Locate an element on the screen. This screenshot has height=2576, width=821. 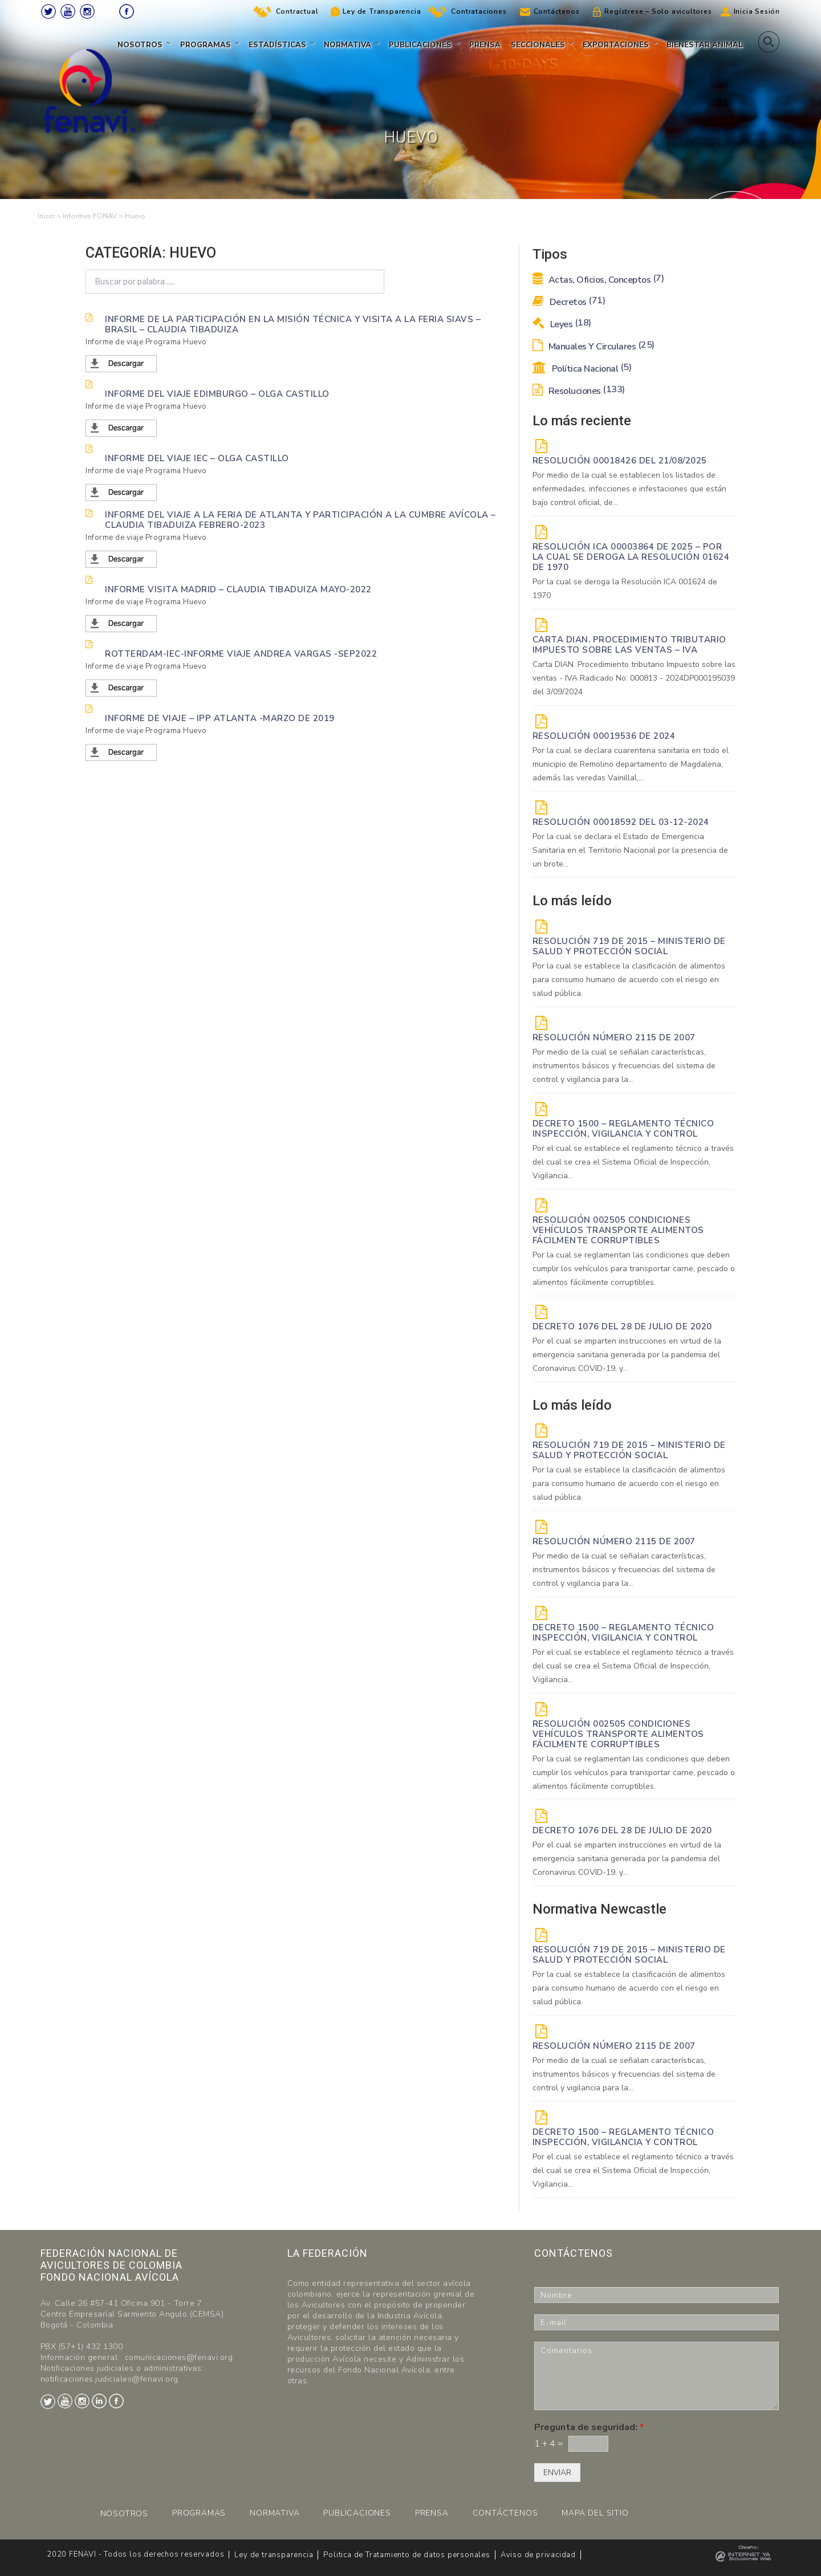
Contractual is located at coordinates (297, 11).